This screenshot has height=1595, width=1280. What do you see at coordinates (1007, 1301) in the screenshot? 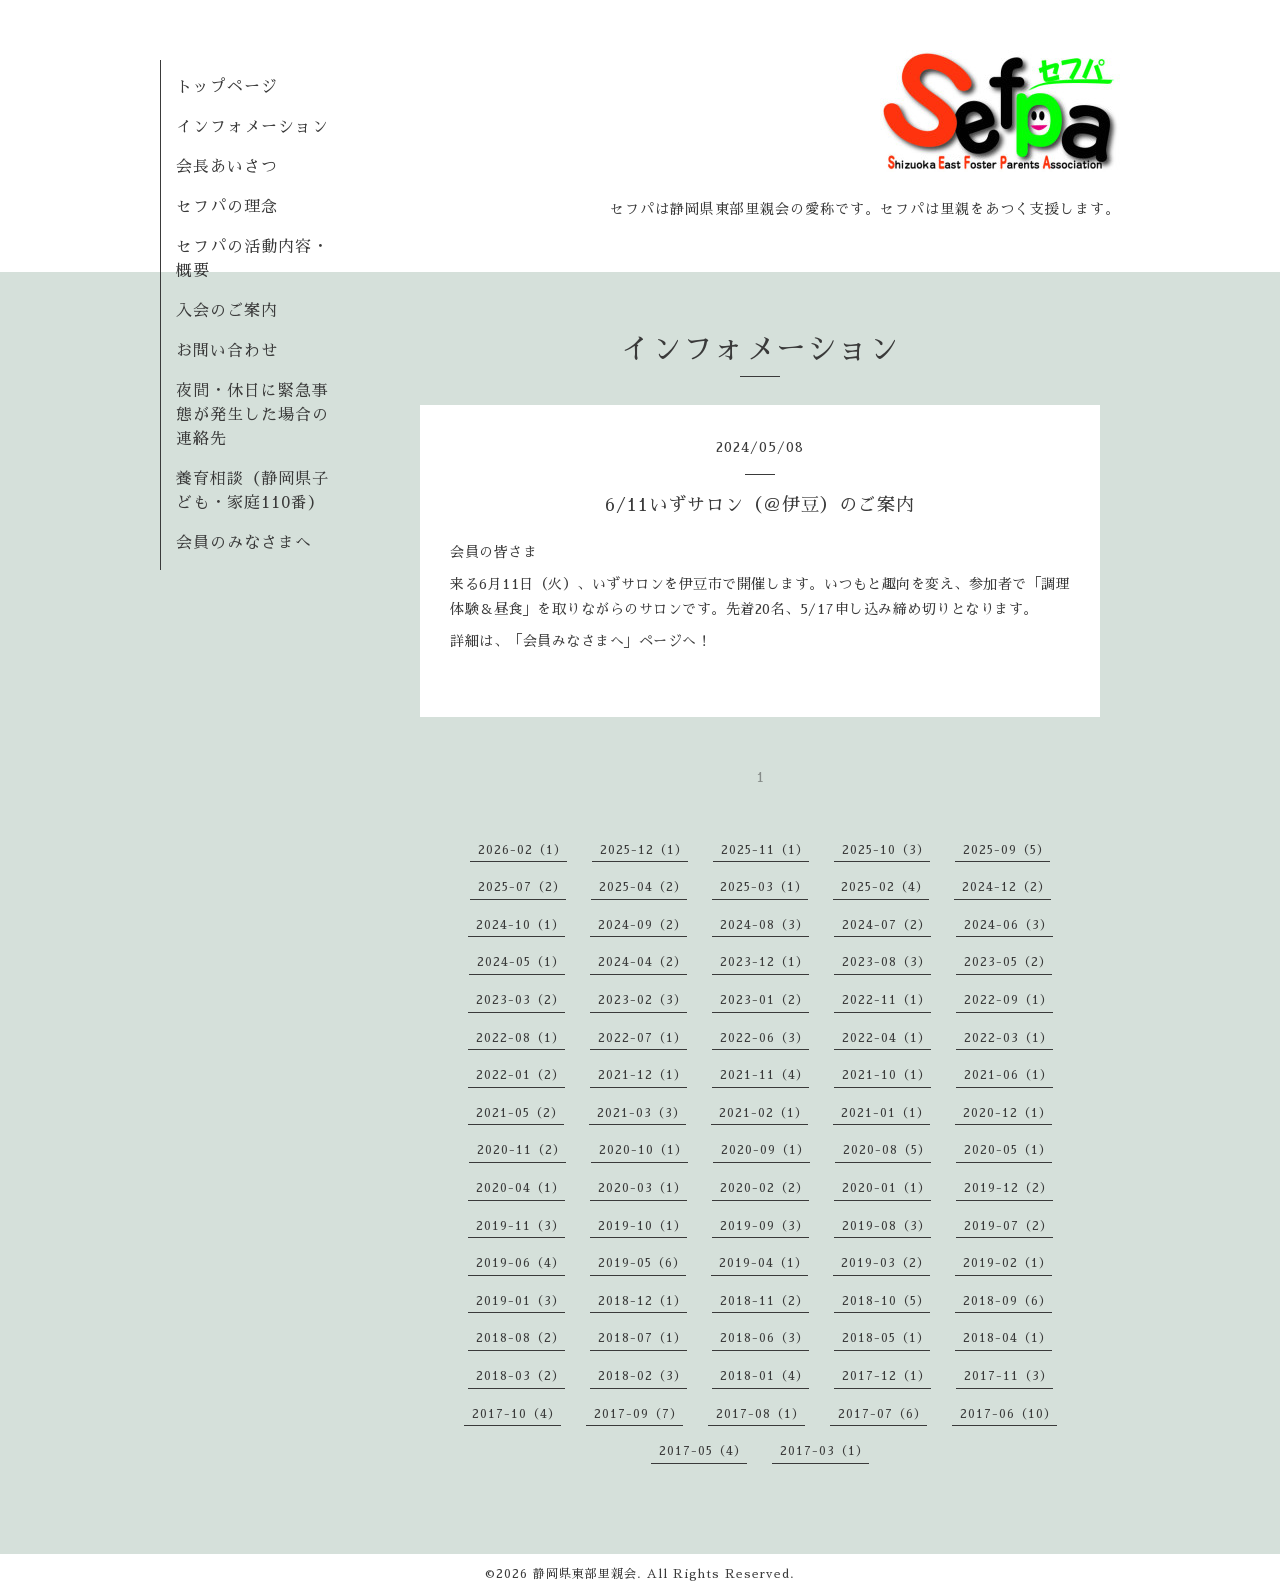
I see `2018-09（6）` at bounding box center [1007, 1301].